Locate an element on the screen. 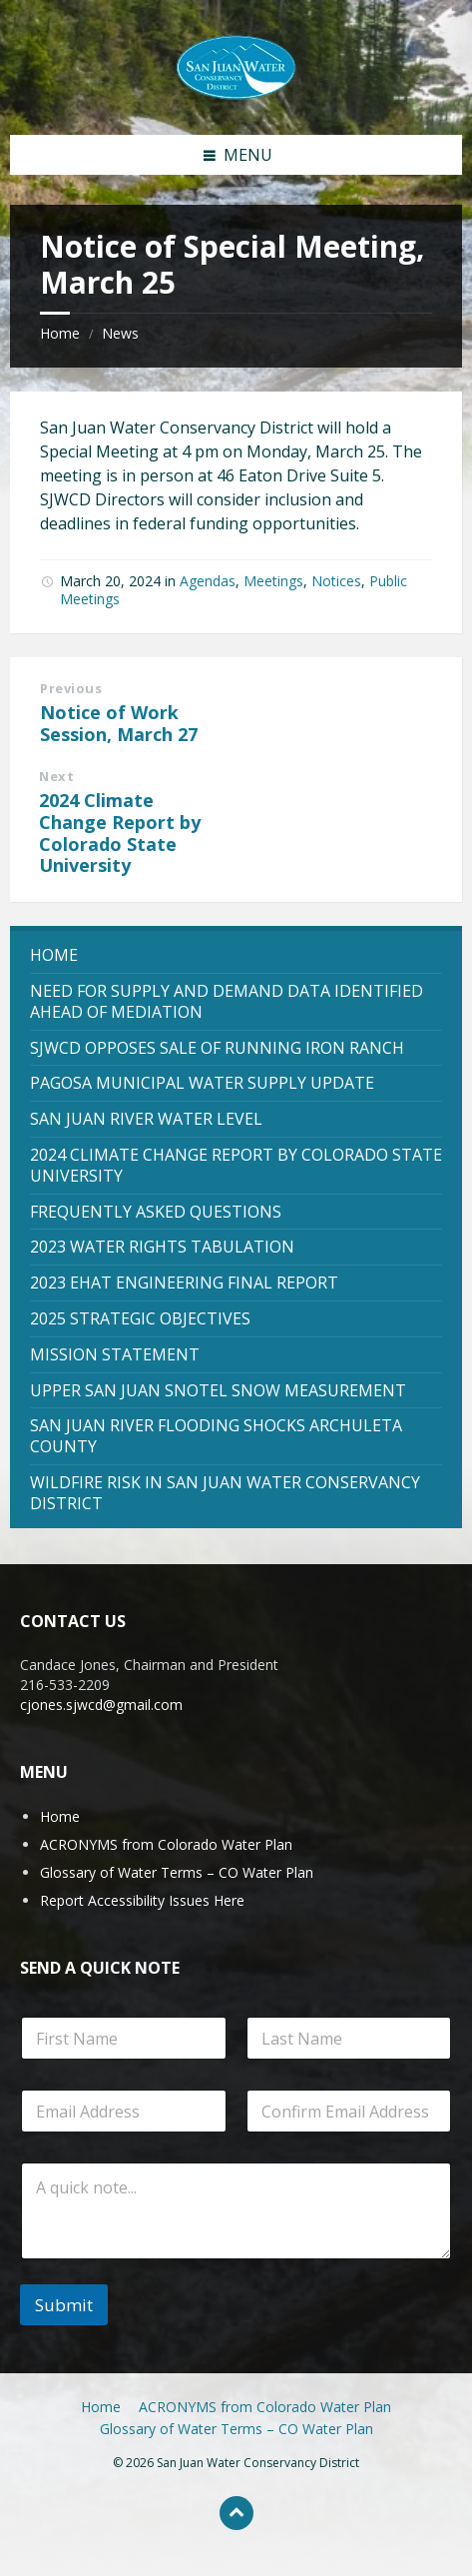 The image size is (472, 2576). Glossary of Water Terms – CO Water Plan is located at coordinates (176, 1872).